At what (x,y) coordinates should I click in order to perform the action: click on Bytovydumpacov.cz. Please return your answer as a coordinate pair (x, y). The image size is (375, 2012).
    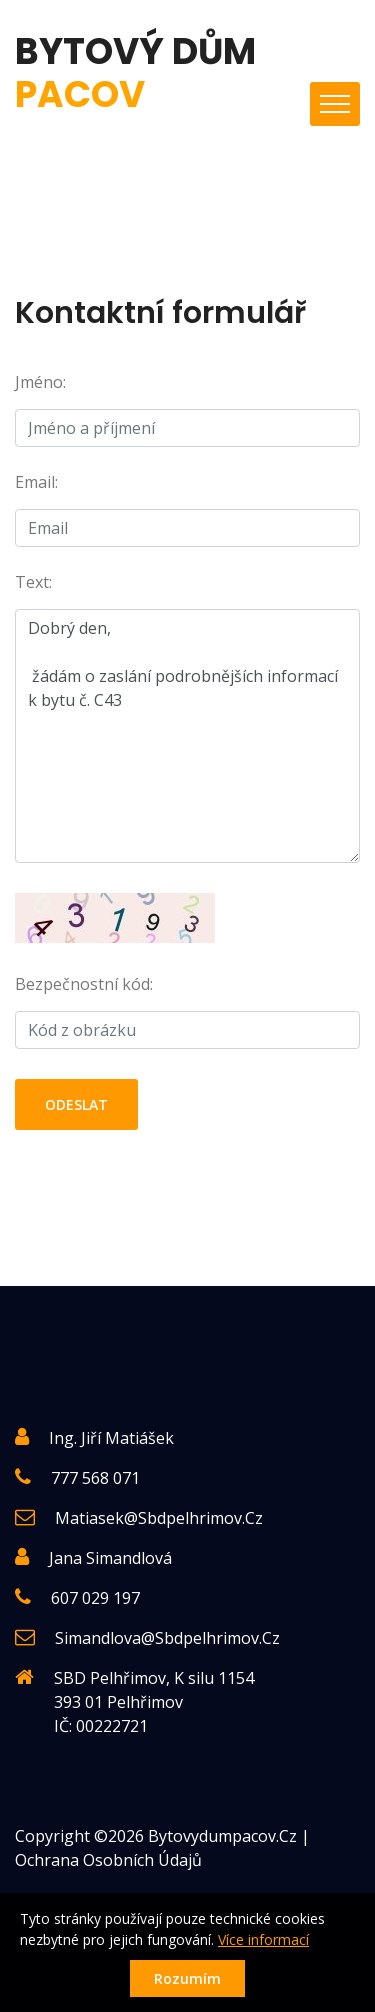
    Looking at the image, I should click on (222, 1836).